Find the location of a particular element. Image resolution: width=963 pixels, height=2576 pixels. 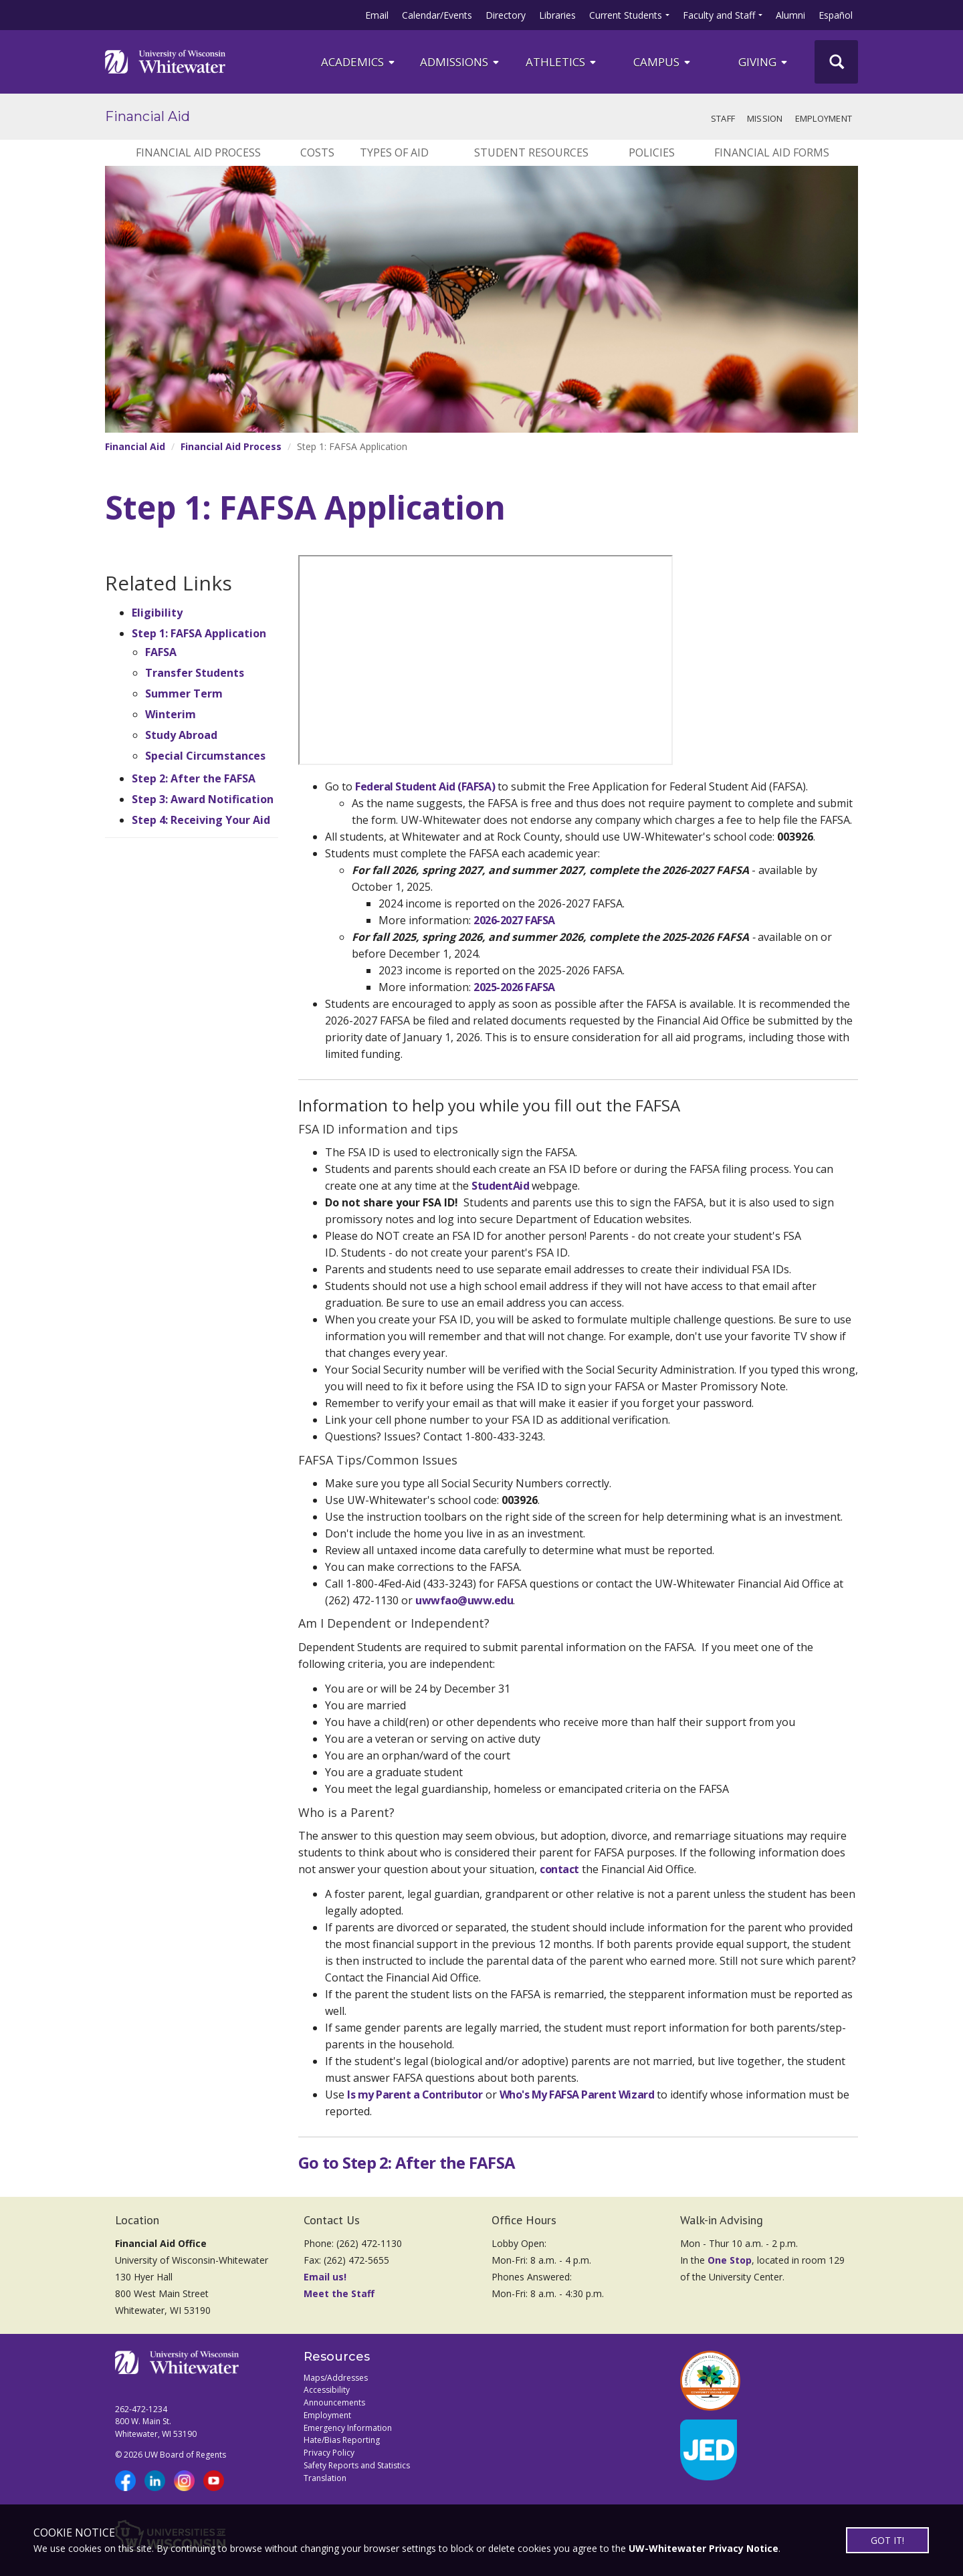

Financial Aid Forms is located at coordinates (771, 152).